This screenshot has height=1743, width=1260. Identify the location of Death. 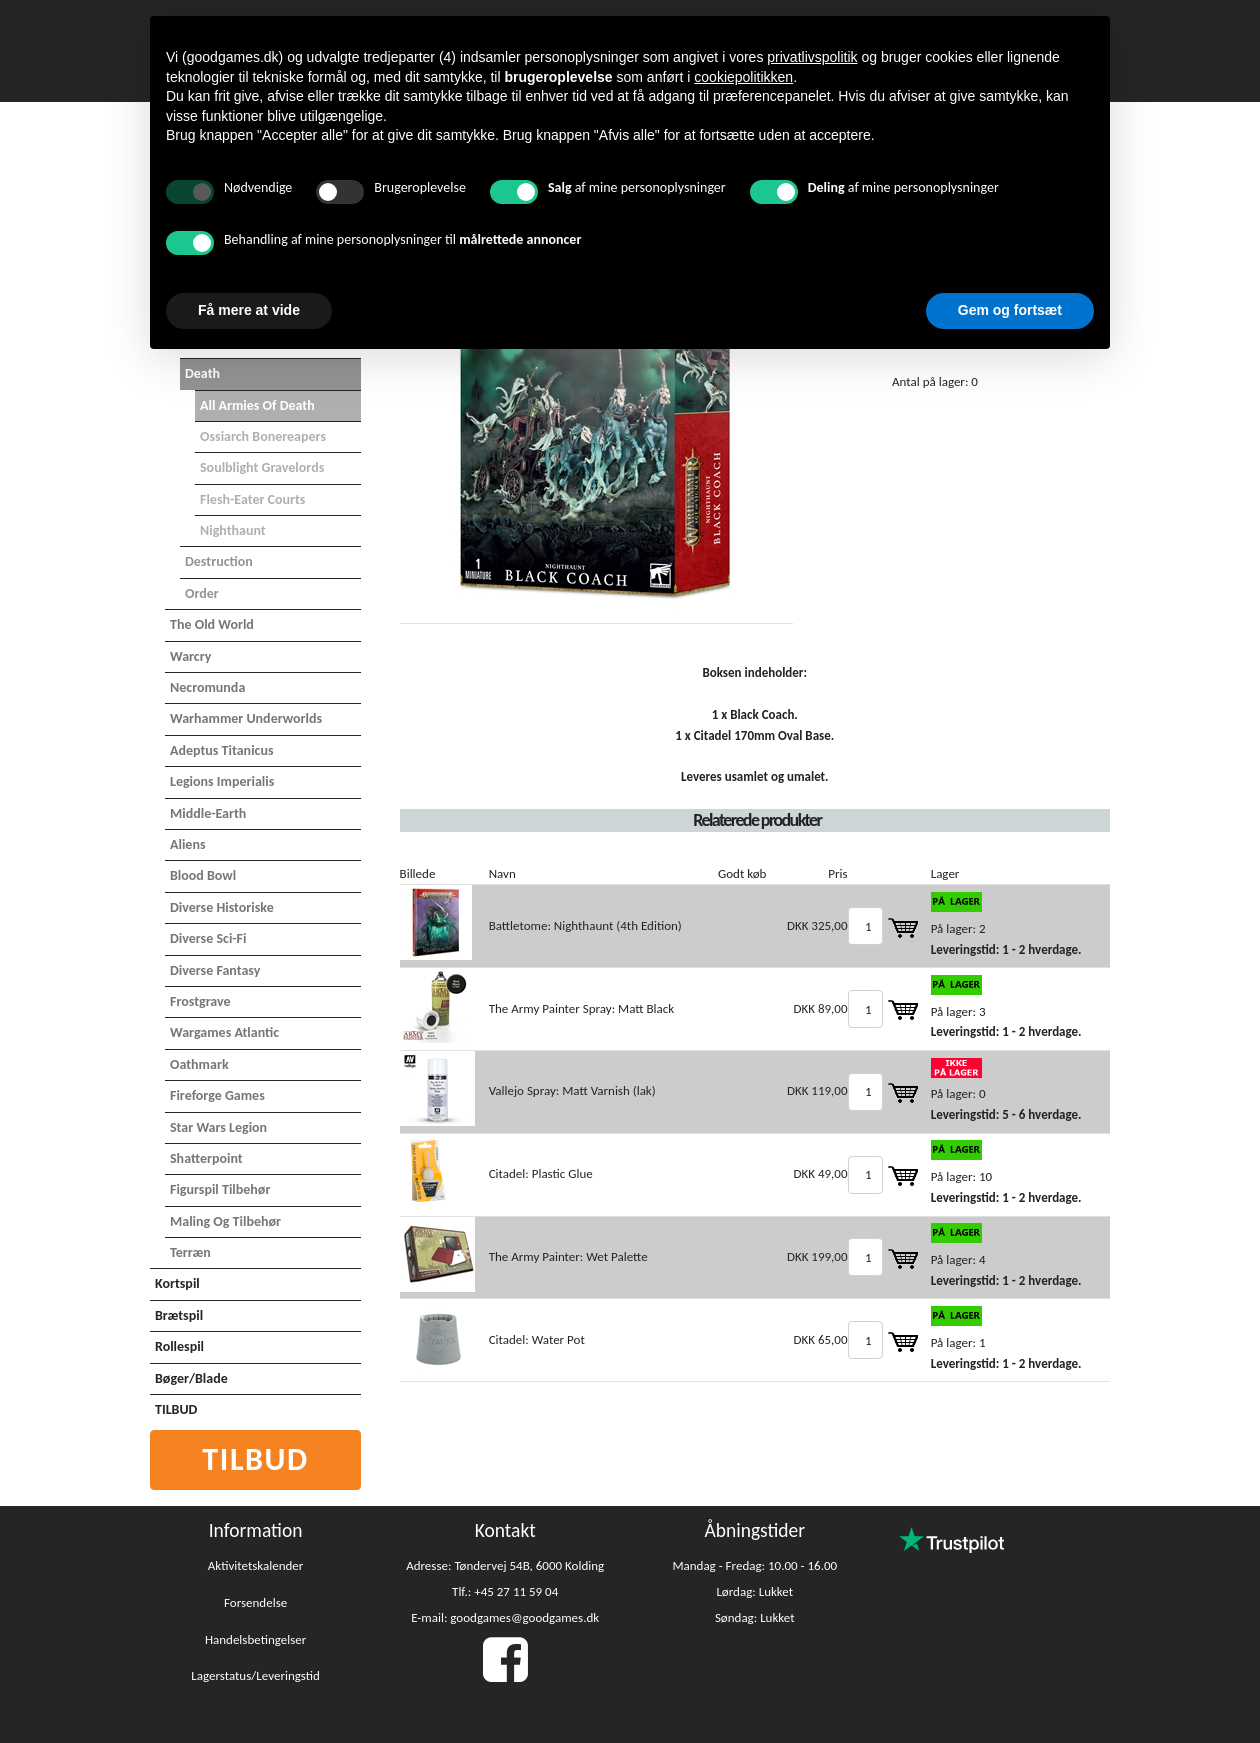
(202, 373).